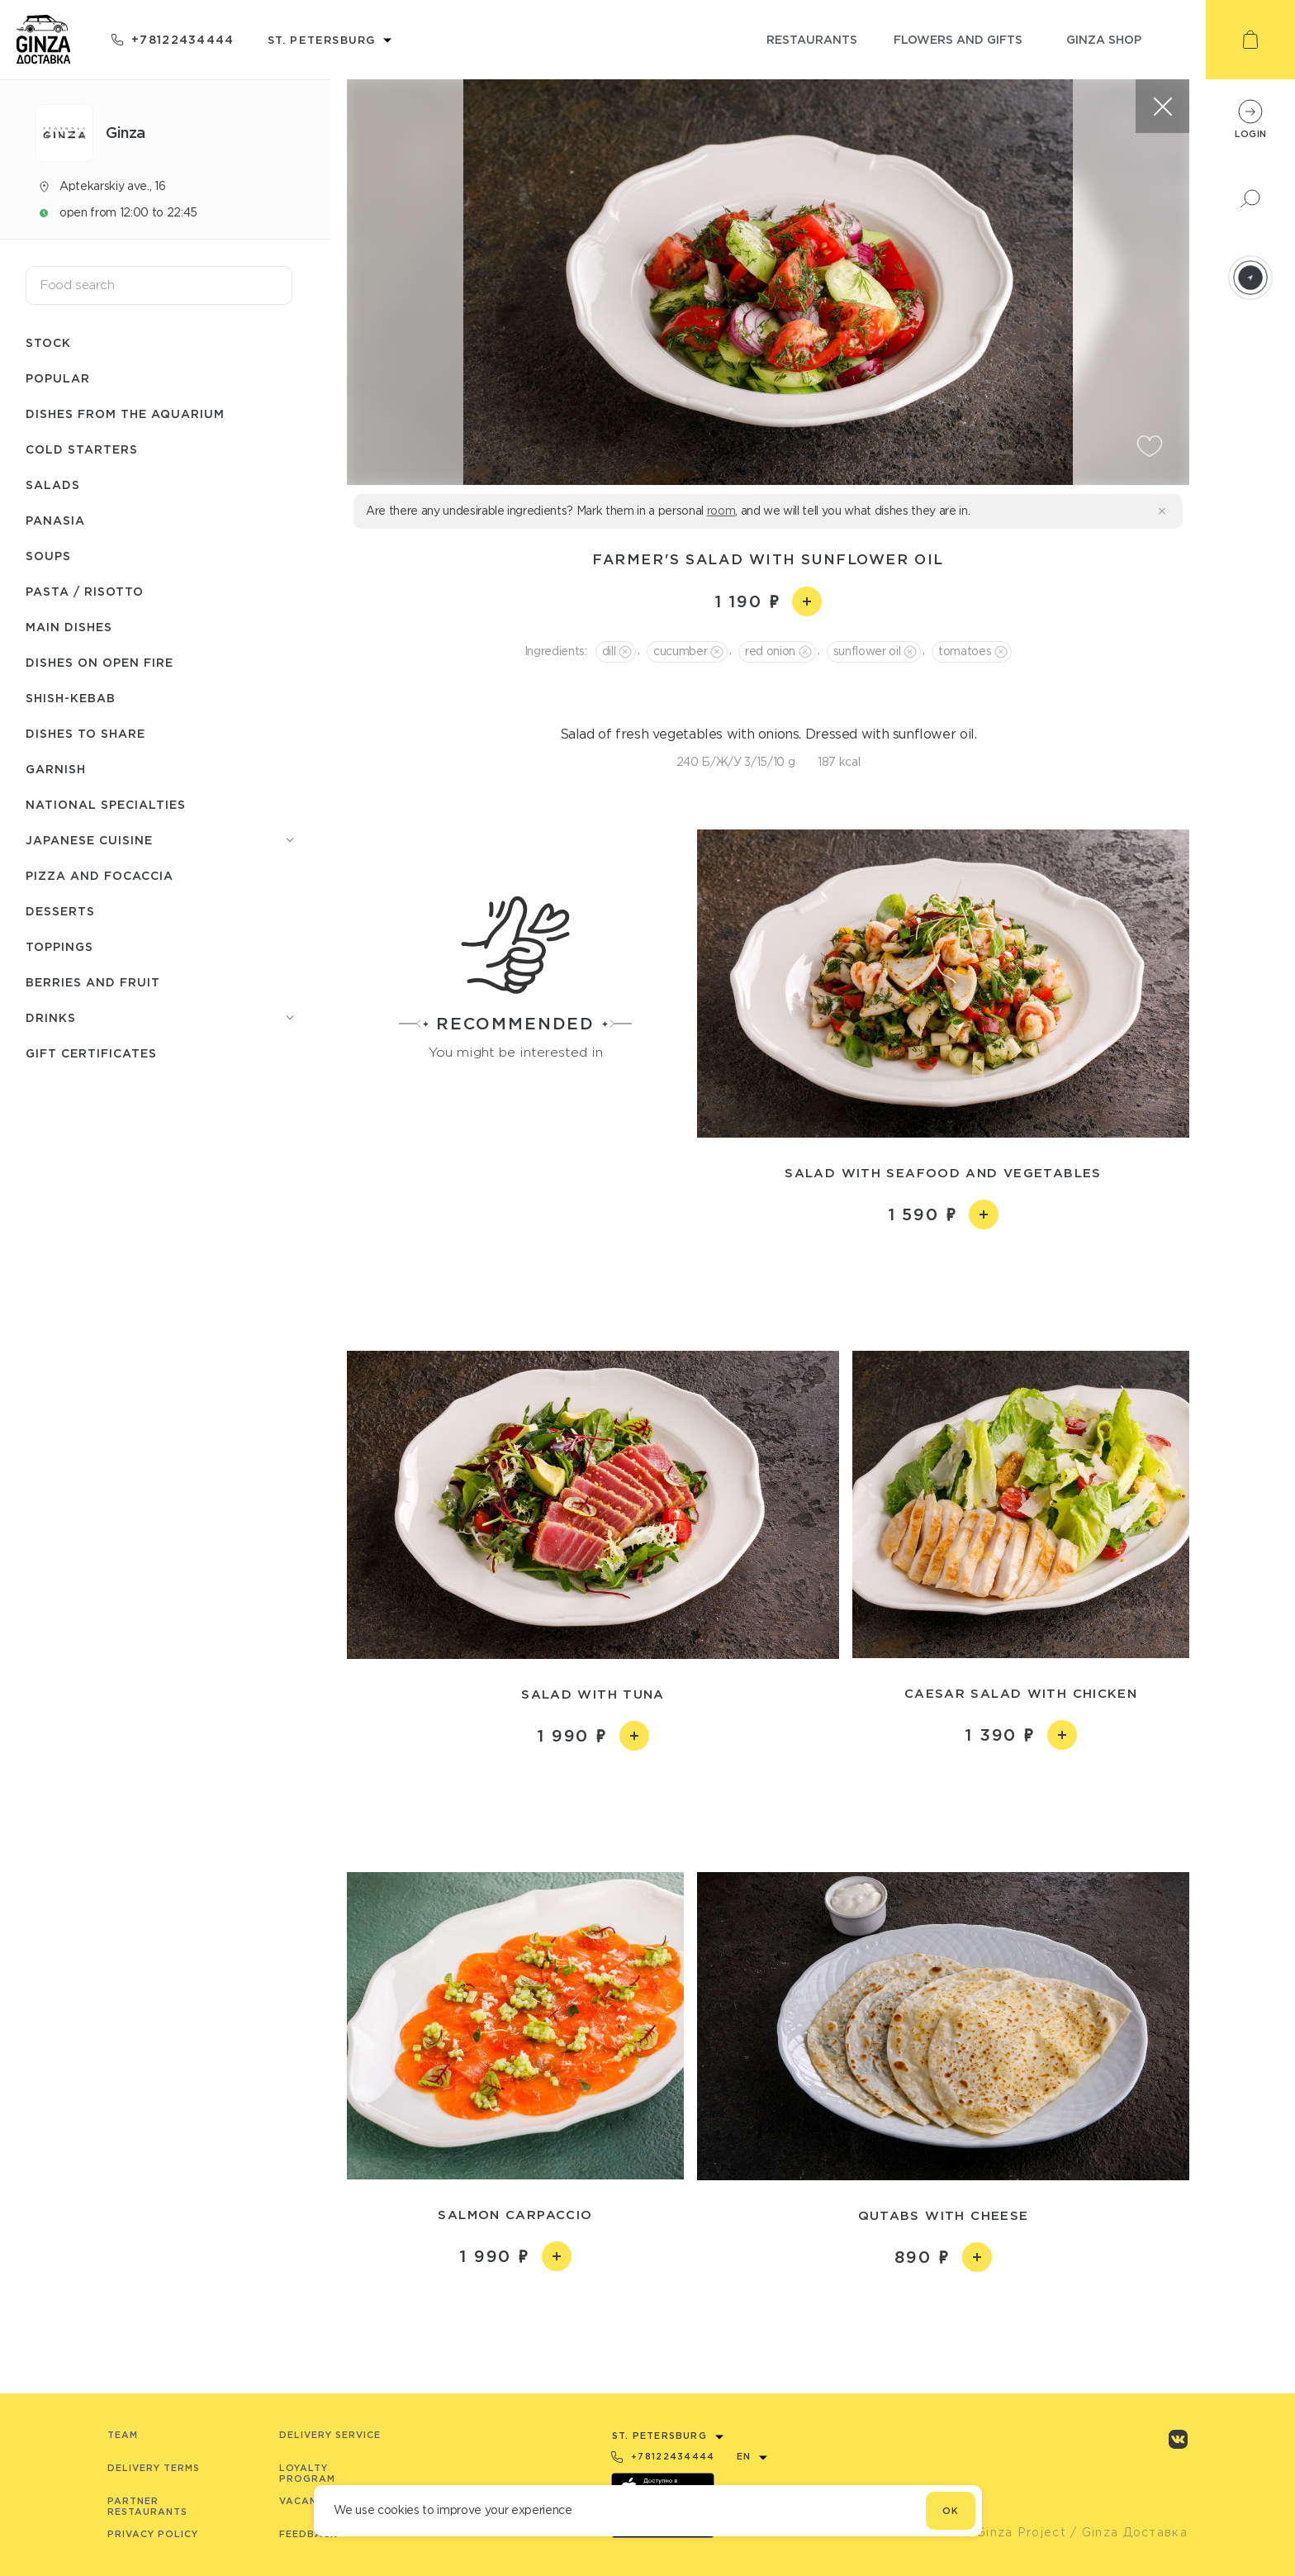  Describe the element at coordinates (71, 698) in the screenshot. I see `Shish-Кebab` at that location.